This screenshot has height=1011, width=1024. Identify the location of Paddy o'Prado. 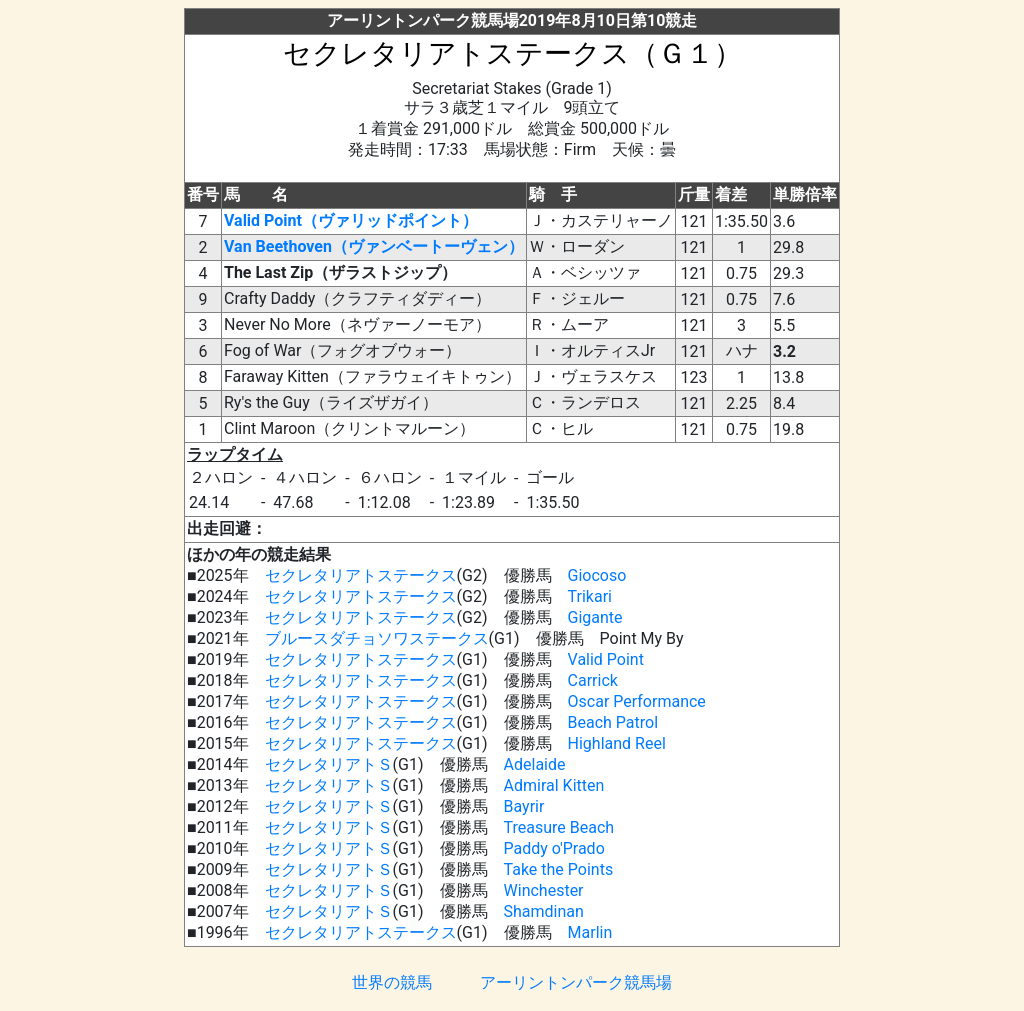
(554, 848).